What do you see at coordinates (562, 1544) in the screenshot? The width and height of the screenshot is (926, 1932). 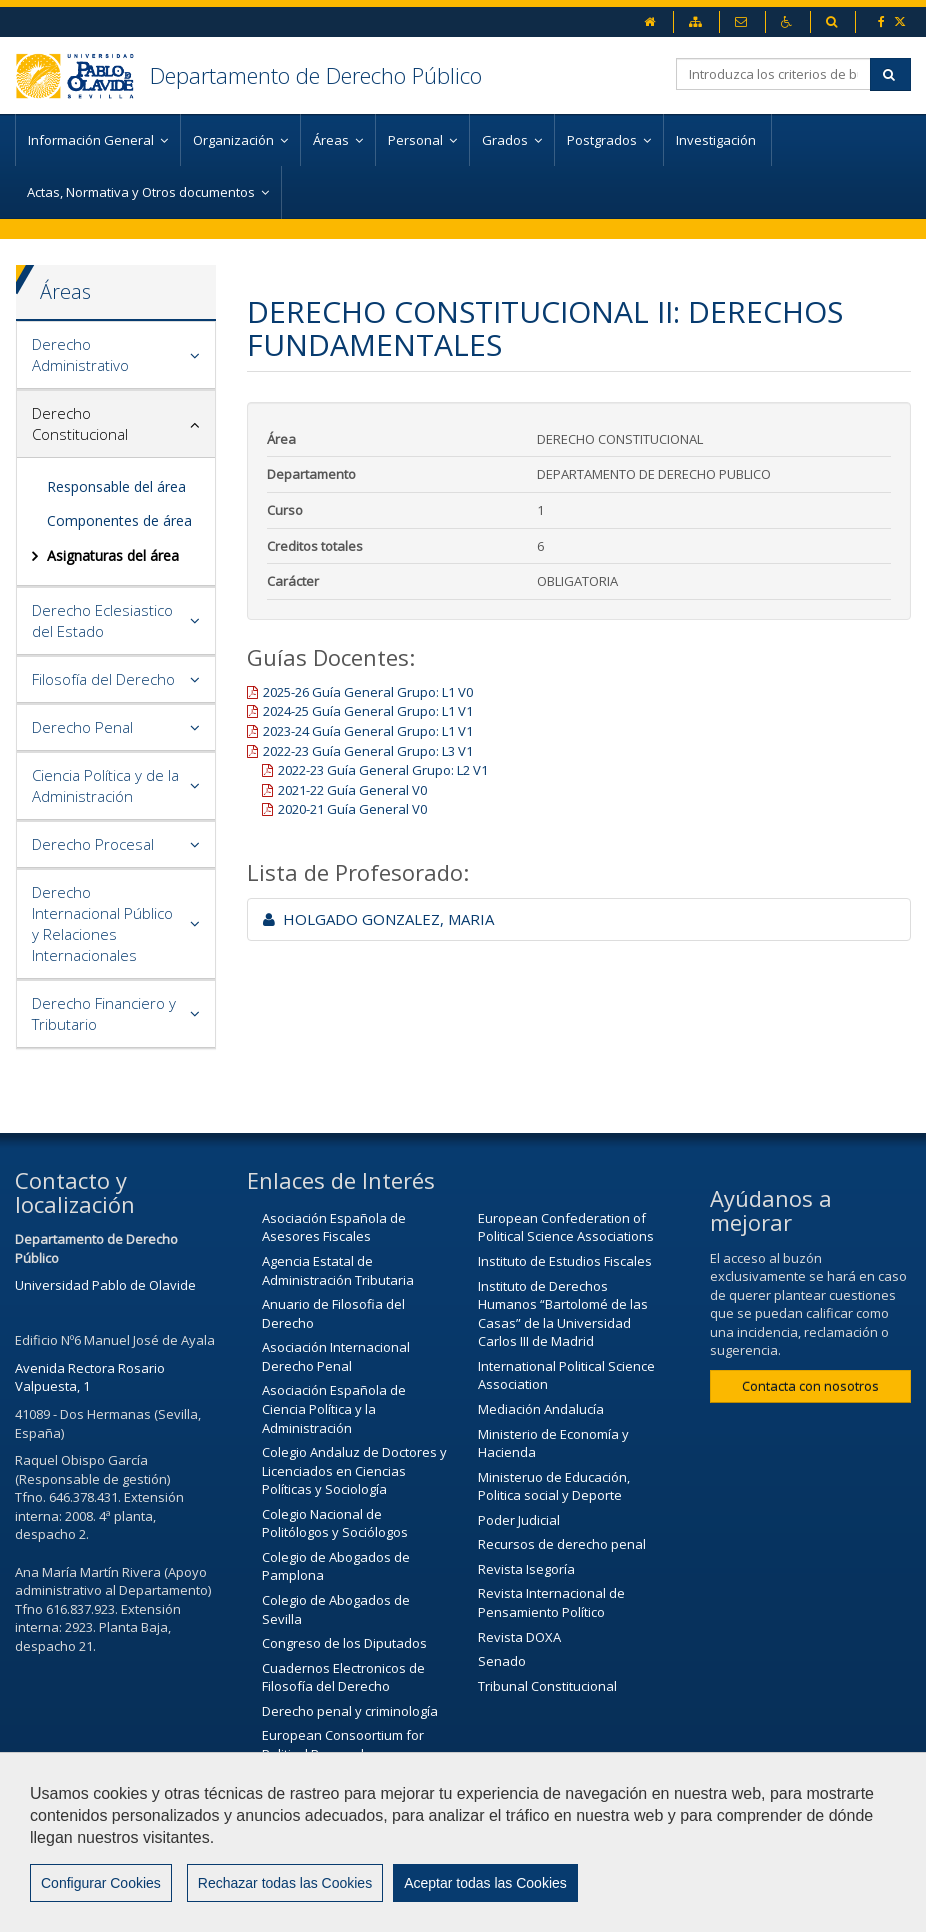 I see `Recursos de derecho penal` at bounding box center [562, 1544].